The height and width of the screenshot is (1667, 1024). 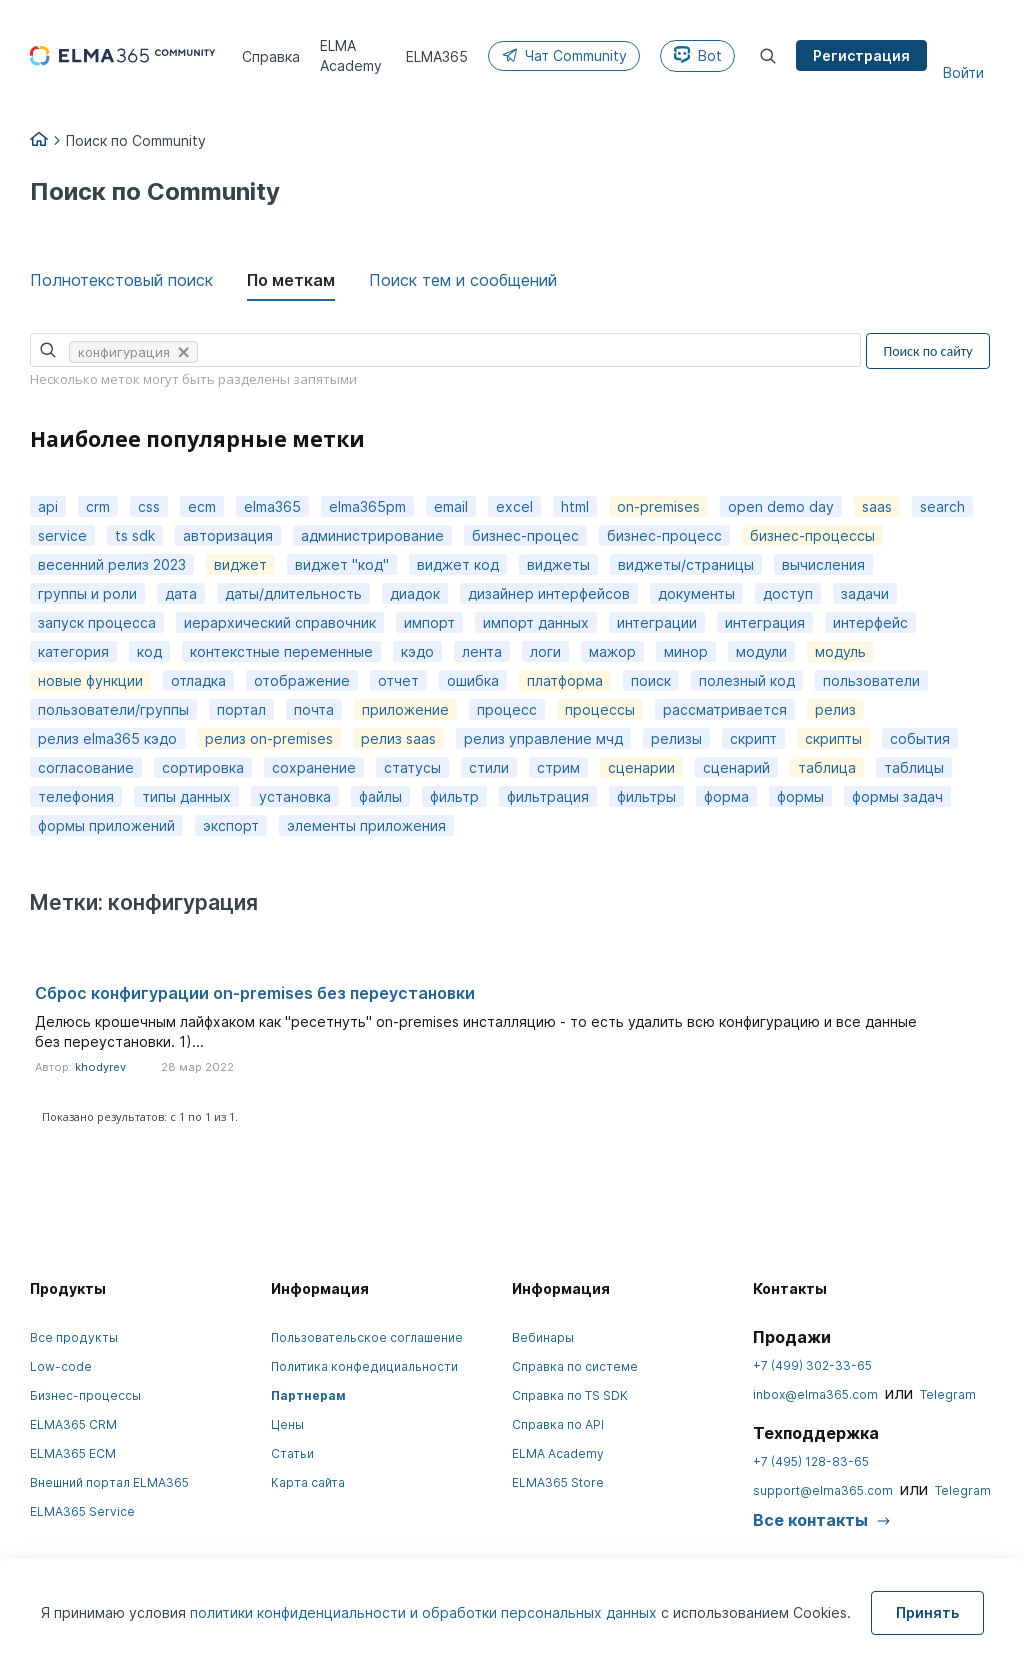 What do you see at coordinates (549, 593) in the screenshot?
I see `дизайнер интерфейсов` at bounding box center [549, 593].